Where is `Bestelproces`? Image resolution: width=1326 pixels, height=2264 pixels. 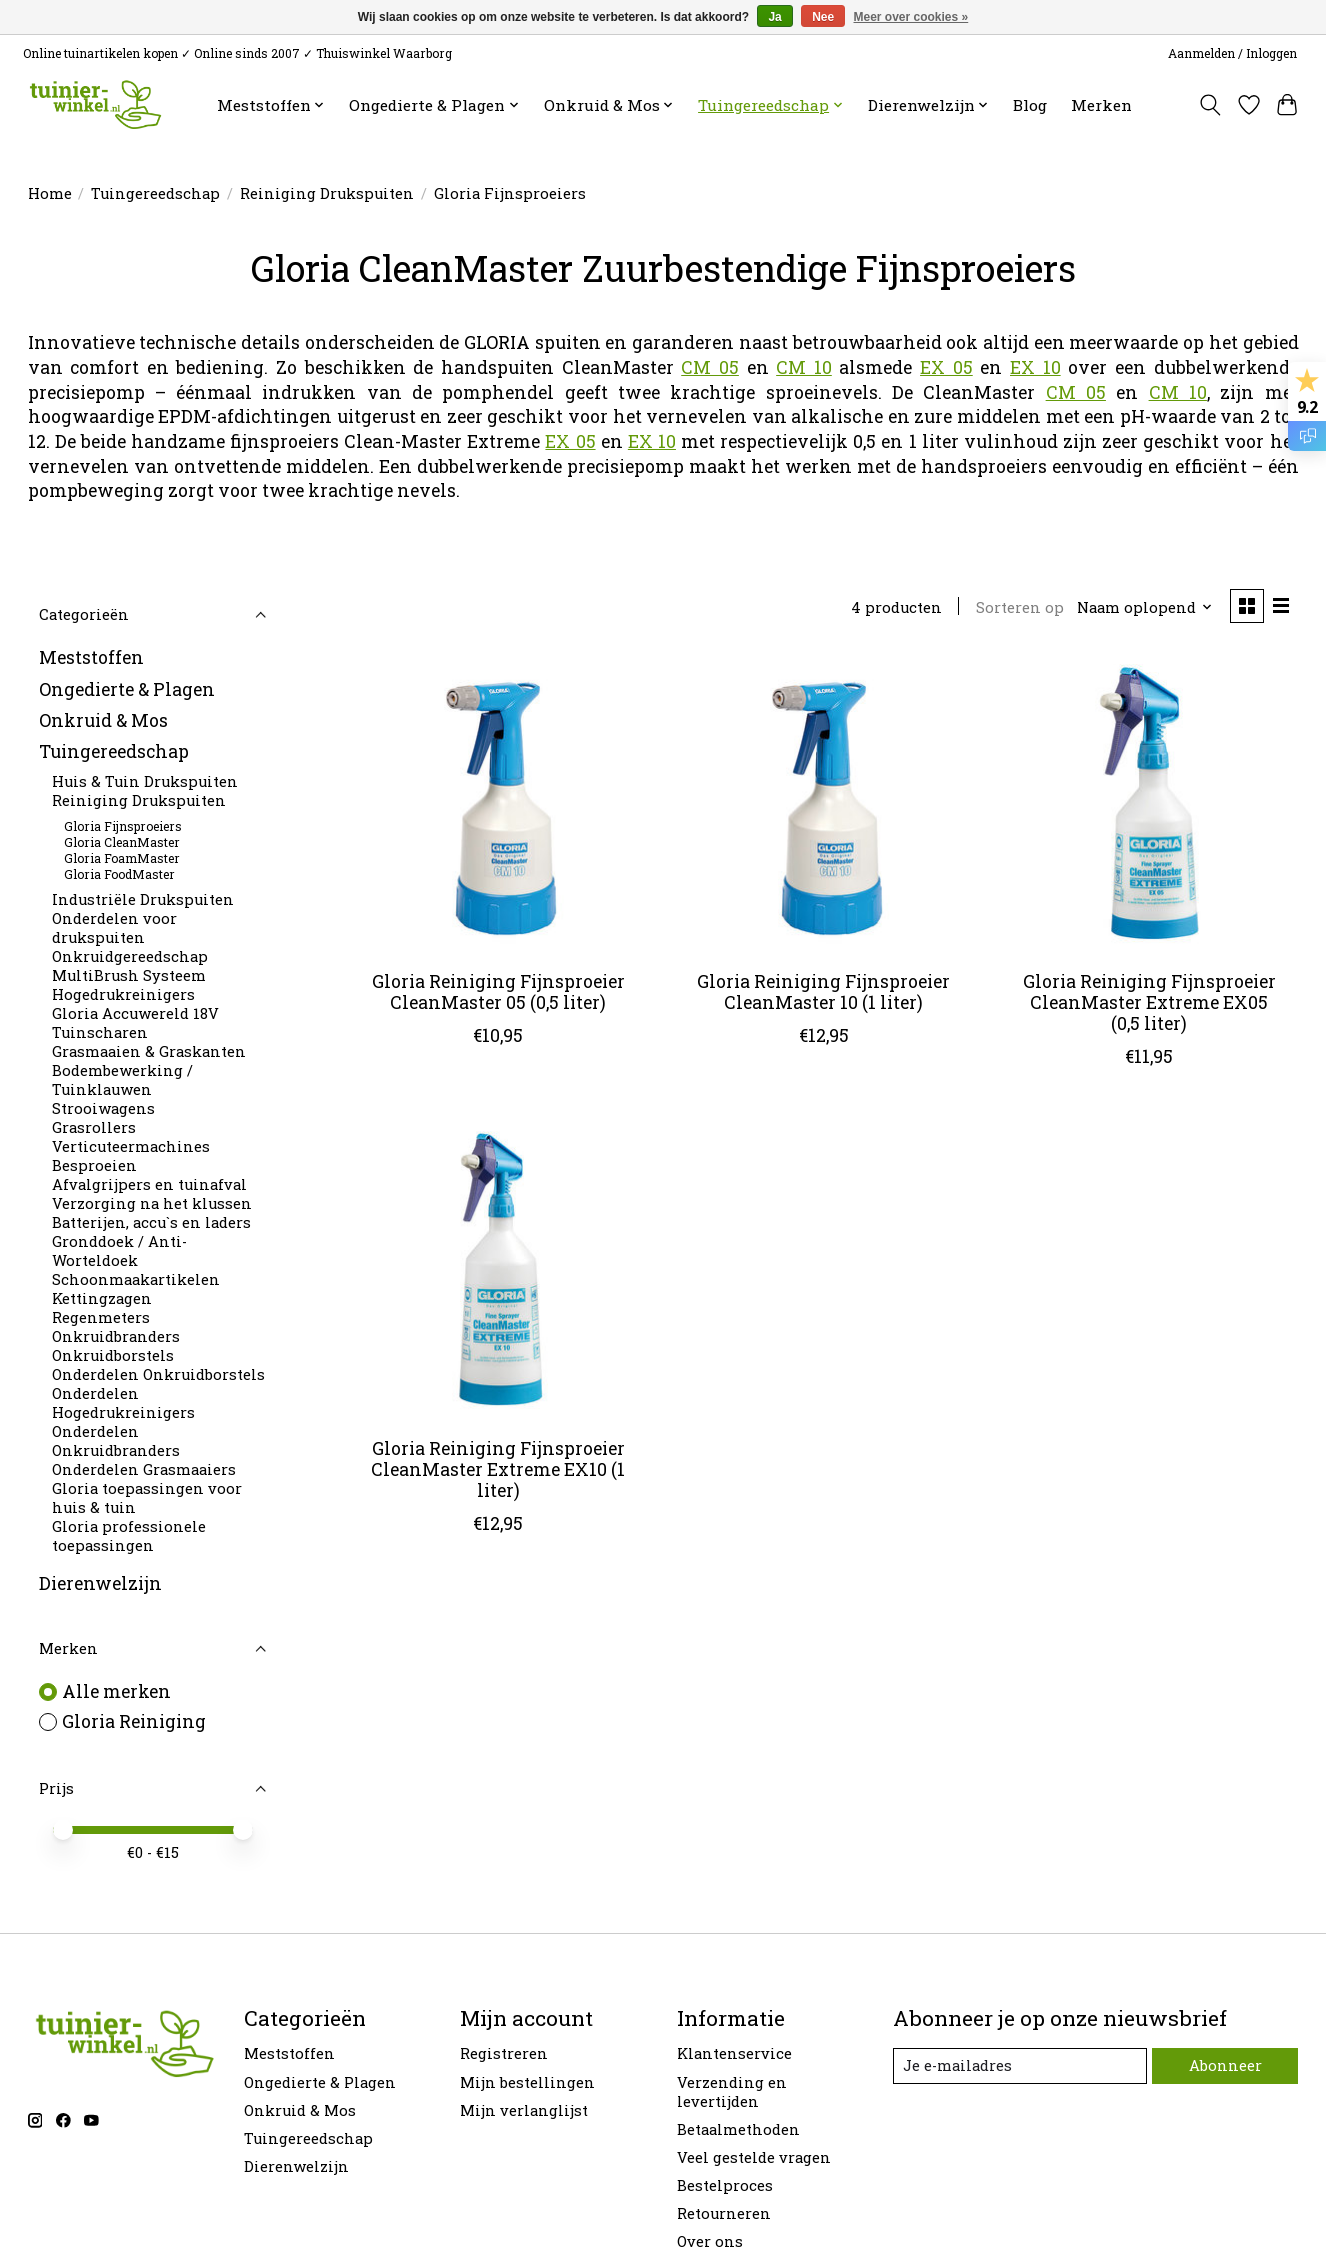
Bestelproces is located at coordinates (725, 2185).